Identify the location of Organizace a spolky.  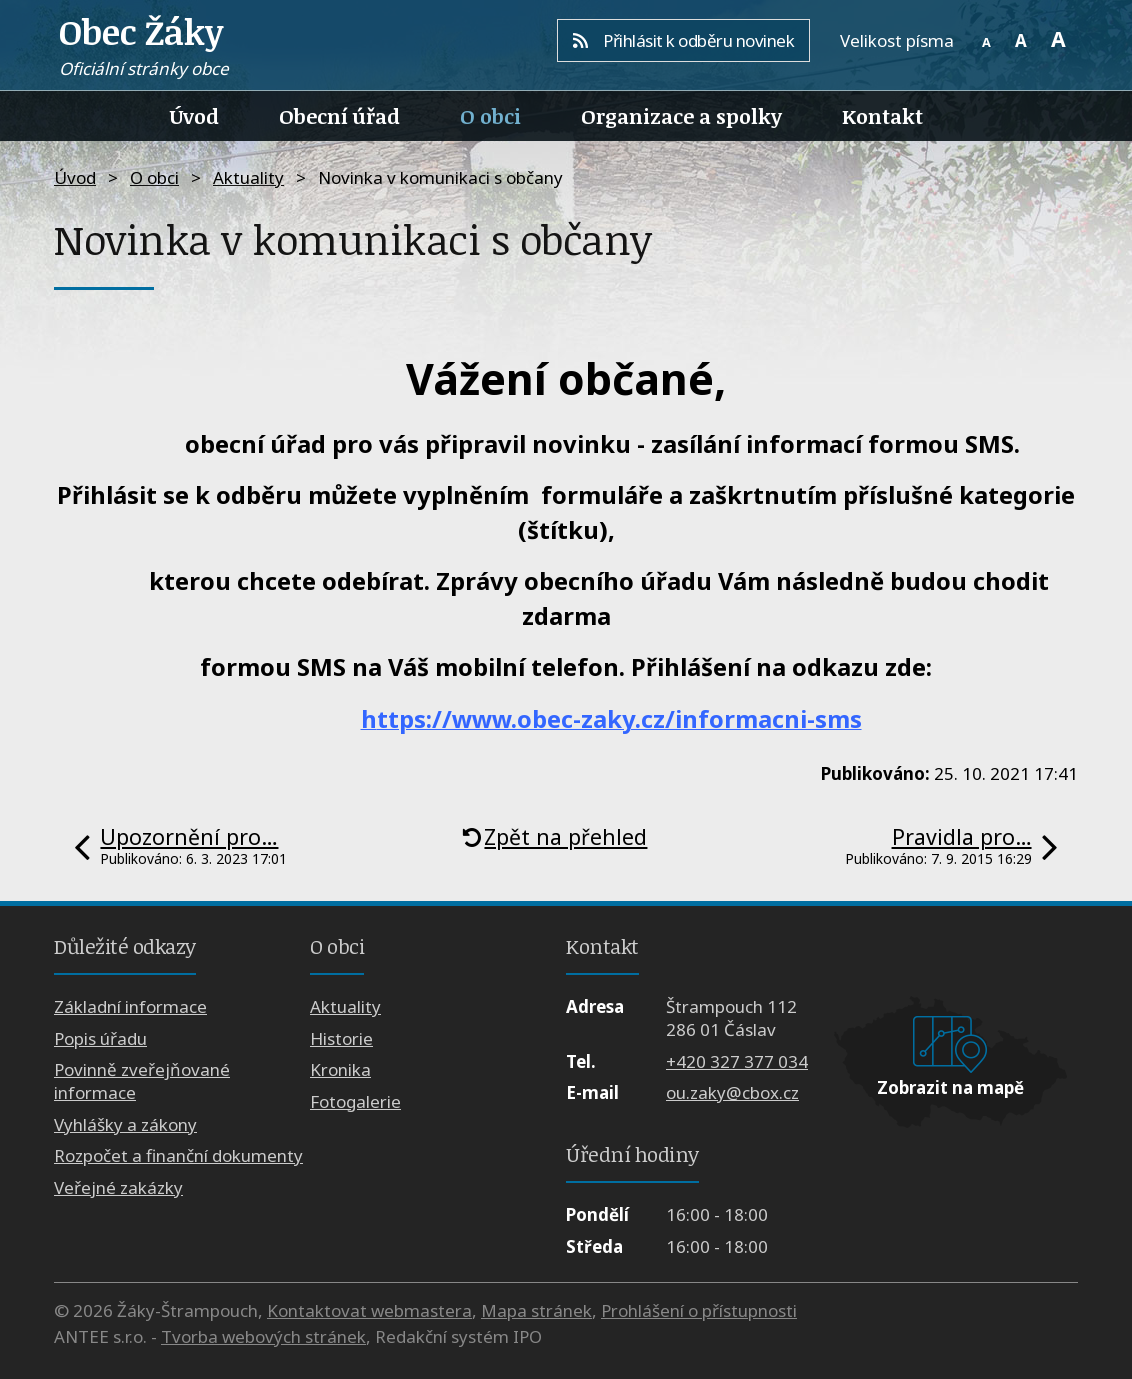
(681, 116).